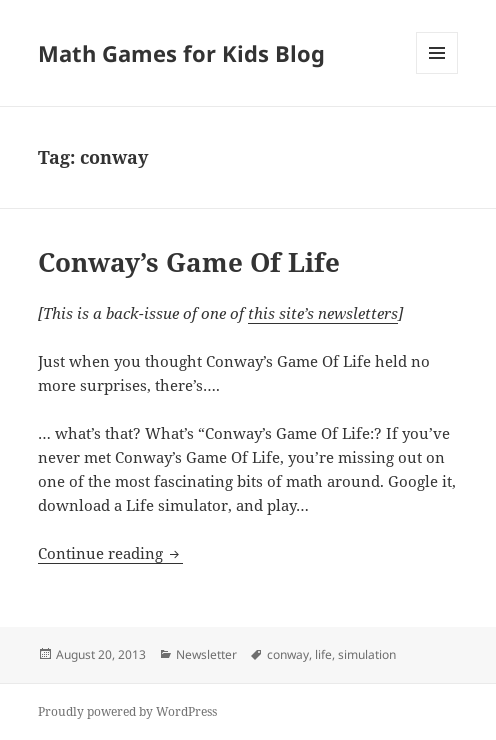 Image resolution: width=496 pixels, height=740 pixels. What do you see at coordinates (181, 53) in the screenshot?
I see `Math Games for Kids Blog` at bounding box center [181, 53].